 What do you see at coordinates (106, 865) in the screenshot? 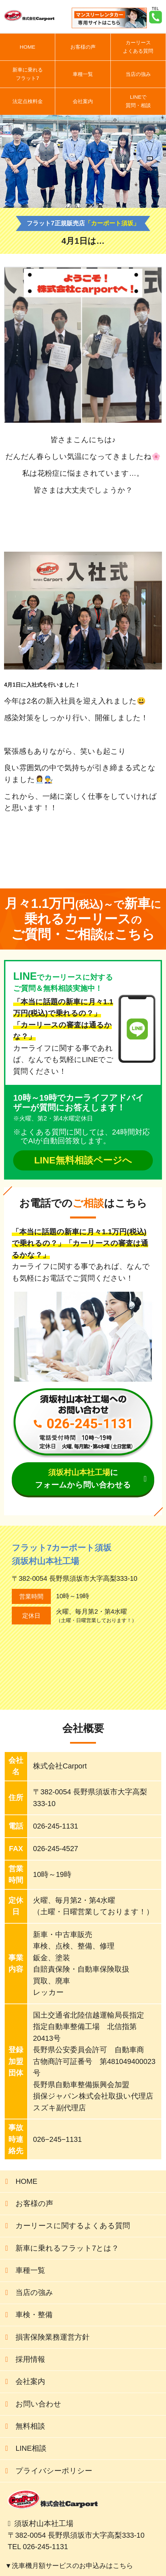
I see `前の記事` at bounding box center [106, 865].